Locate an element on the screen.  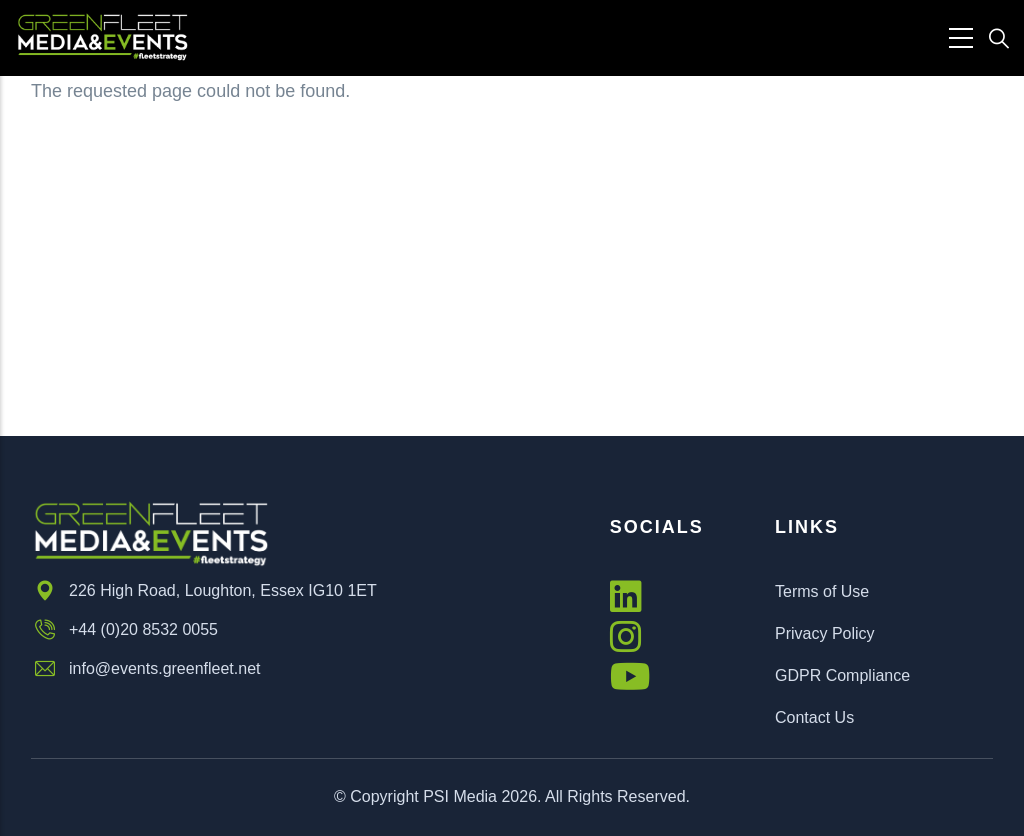
GDPR Compliance is located at coordinates (842, 675).